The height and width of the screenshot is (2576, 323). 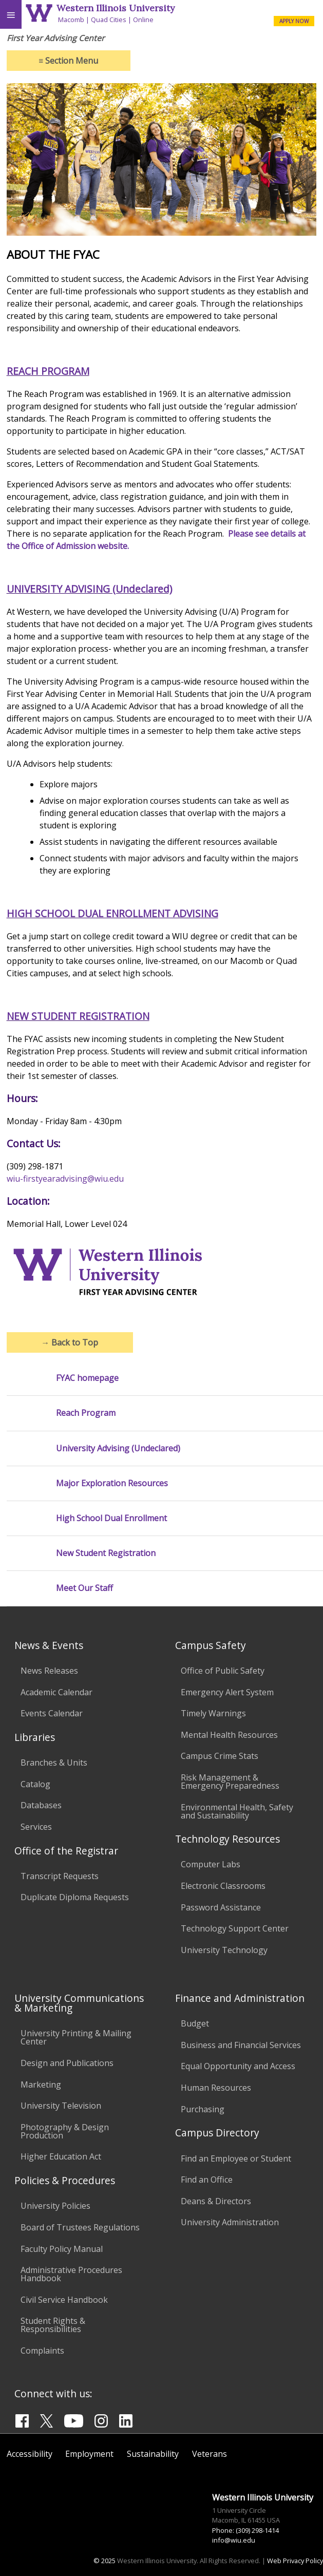 What do you see at coordinates (294, 21) in the screenshot?
I see `APPLY NOW` at bounding box center [294, 21].